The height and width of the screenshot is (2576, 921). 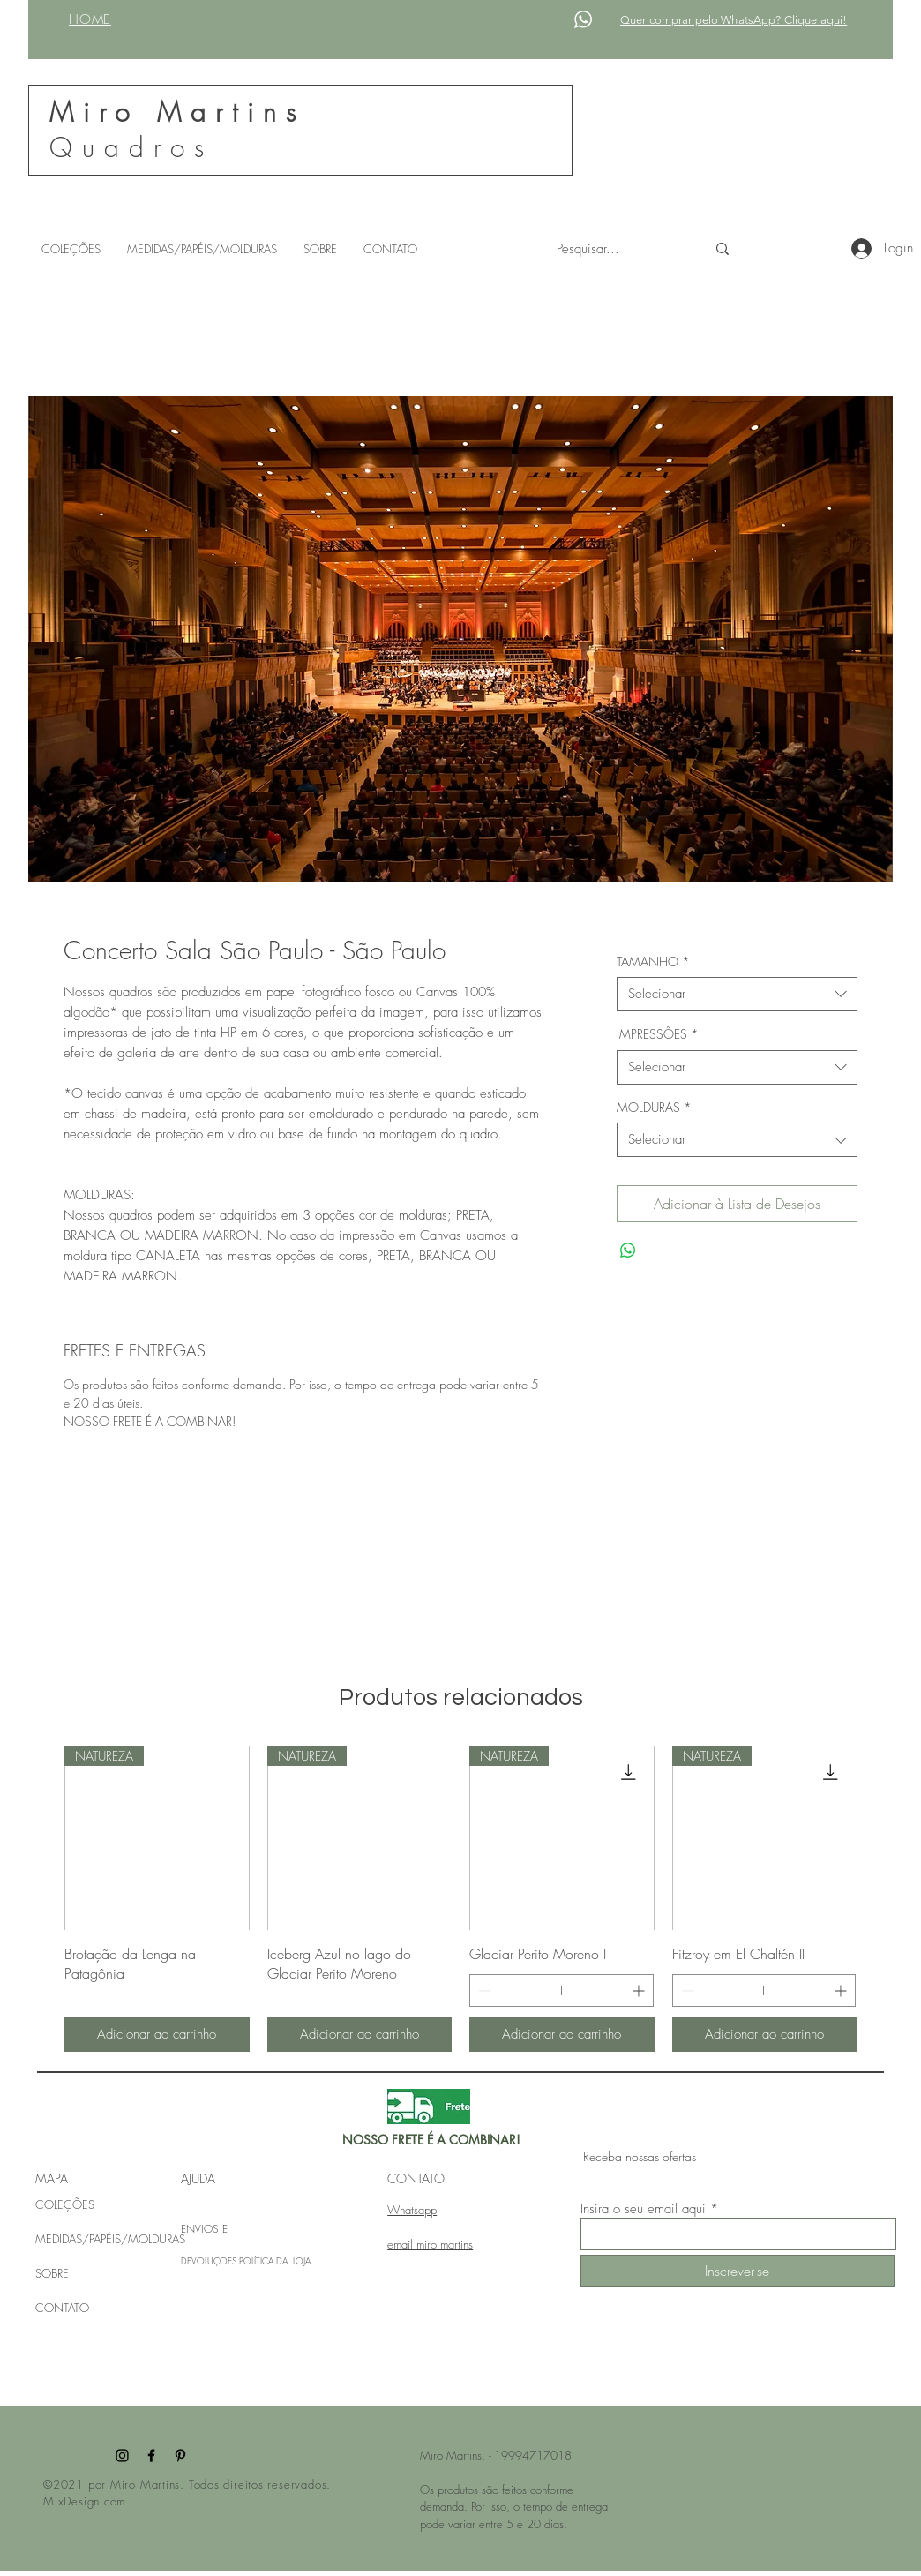 What do you see at coordinates (52, 2273) in the screenshot?
I see `SOBRE` at bounding box center [52, 2273].